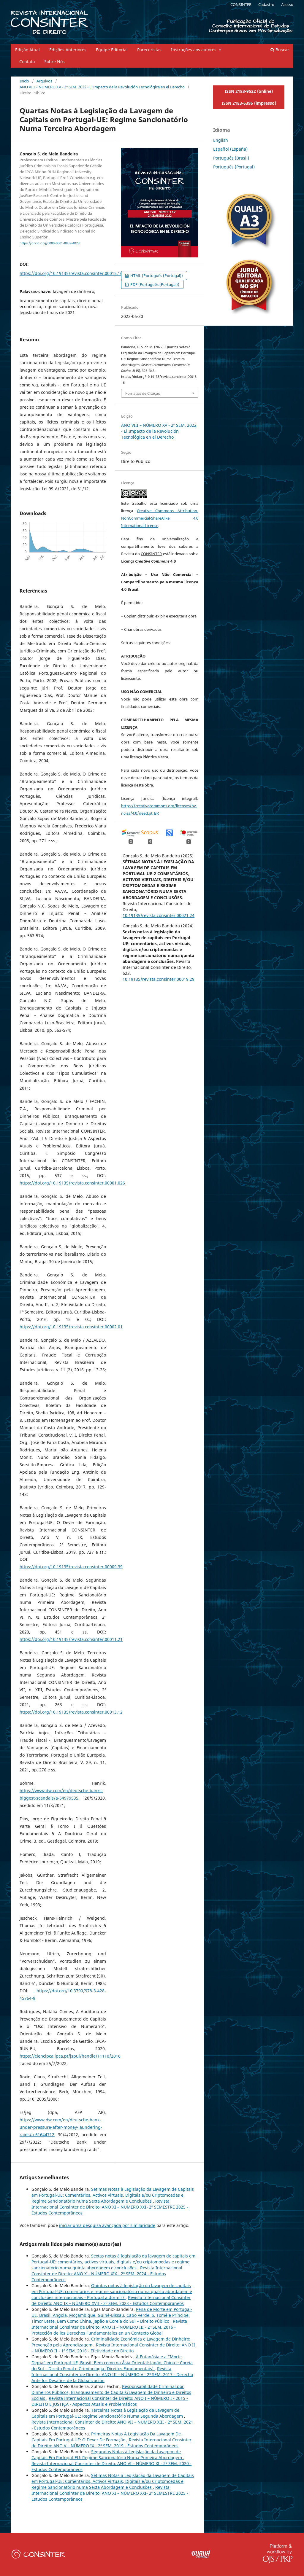 The height and width of the screenshot is (2576, 304). I want to click on https://doi.org/10.19135/revista.consinter.00013.12, so click(71, 1712).